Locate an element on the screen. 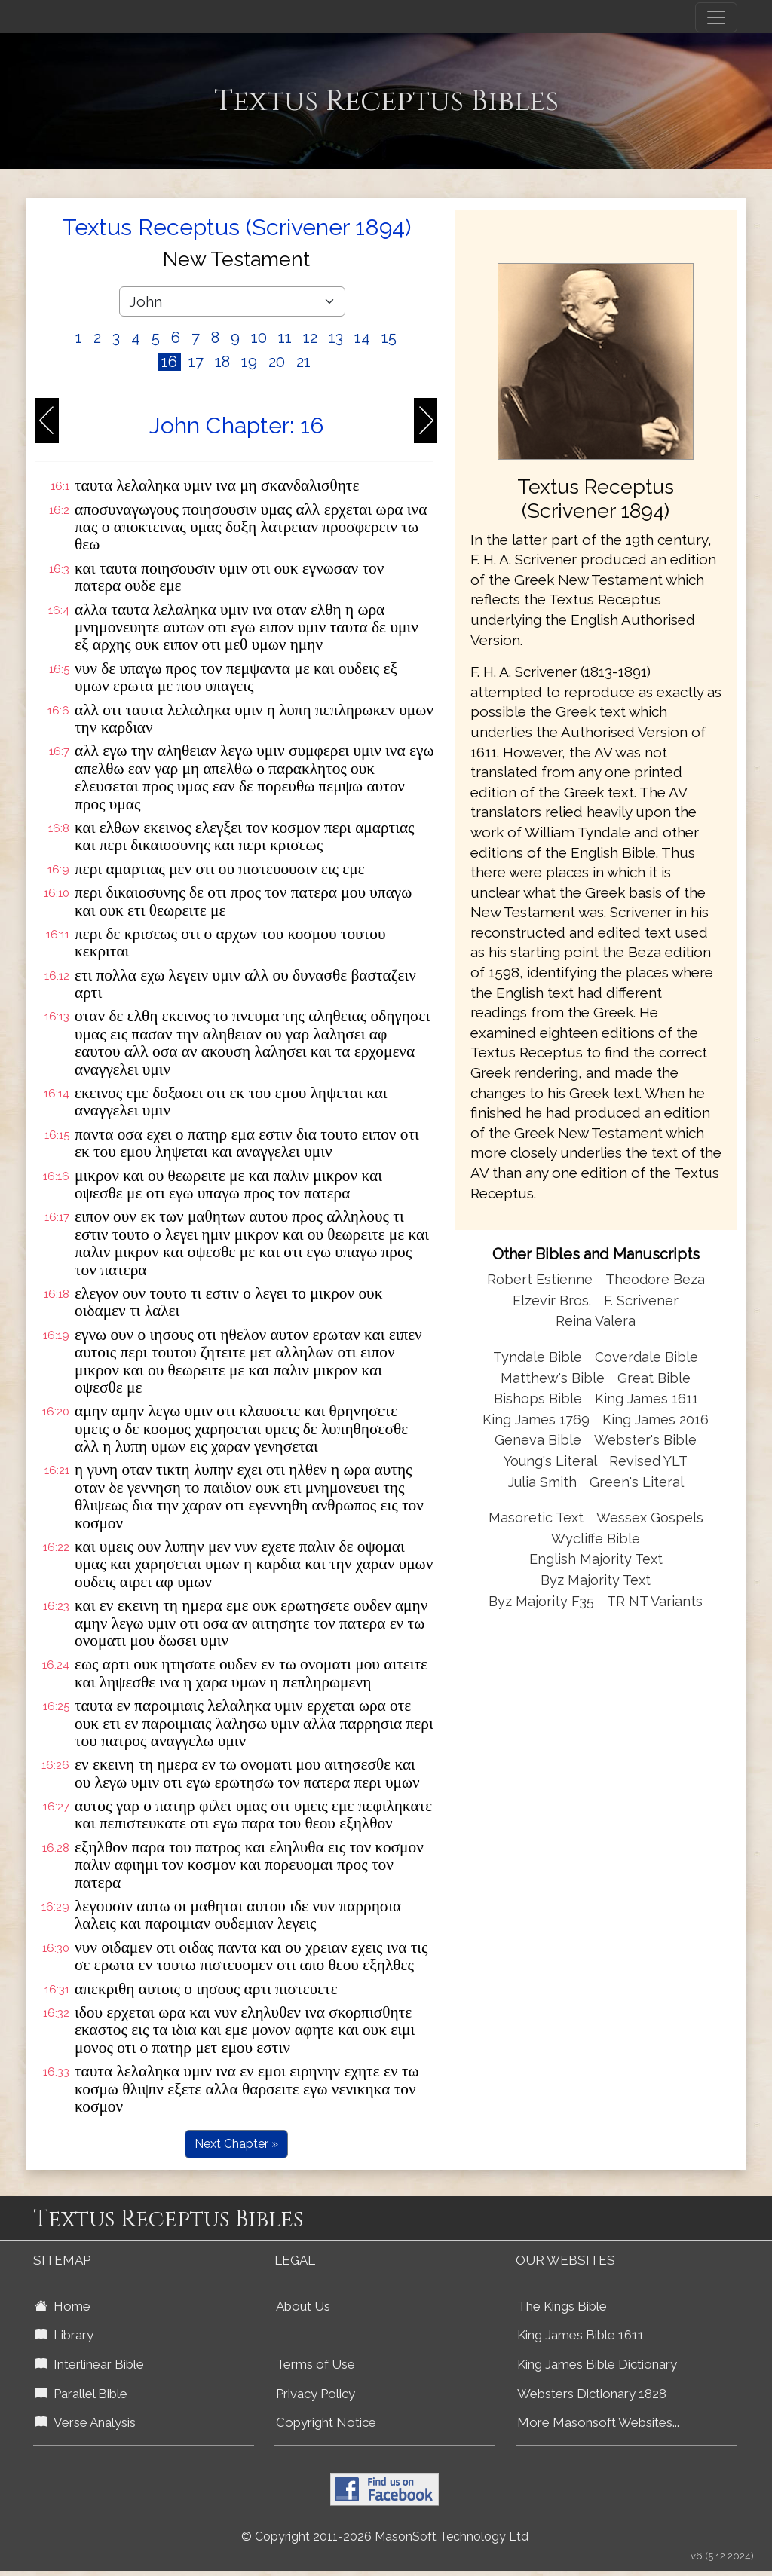 Image resolution: width=772 pixels, height=2576 pixels. About Us is located at coordinates (303, 2306).